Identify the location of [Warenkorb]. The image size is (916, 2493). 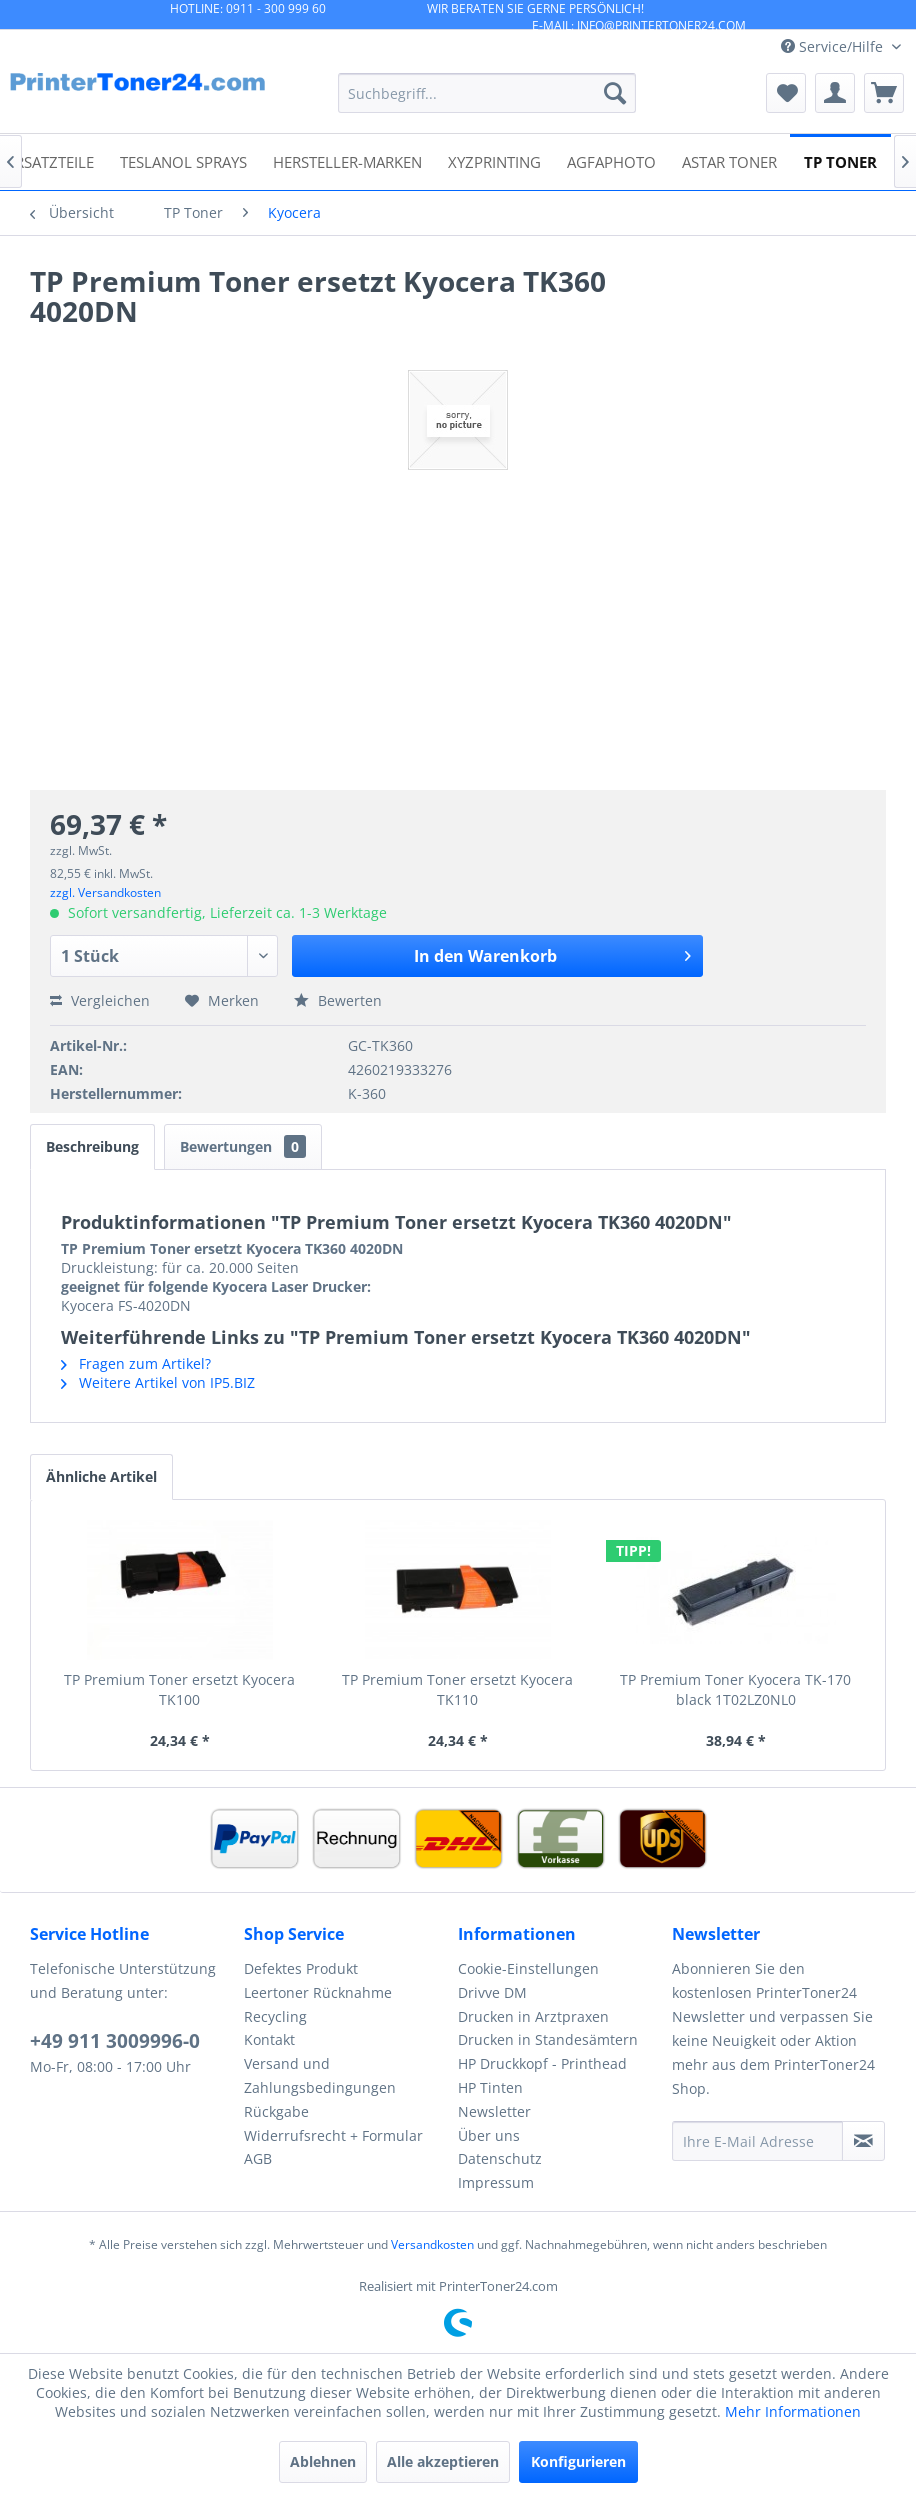
(884, 93).